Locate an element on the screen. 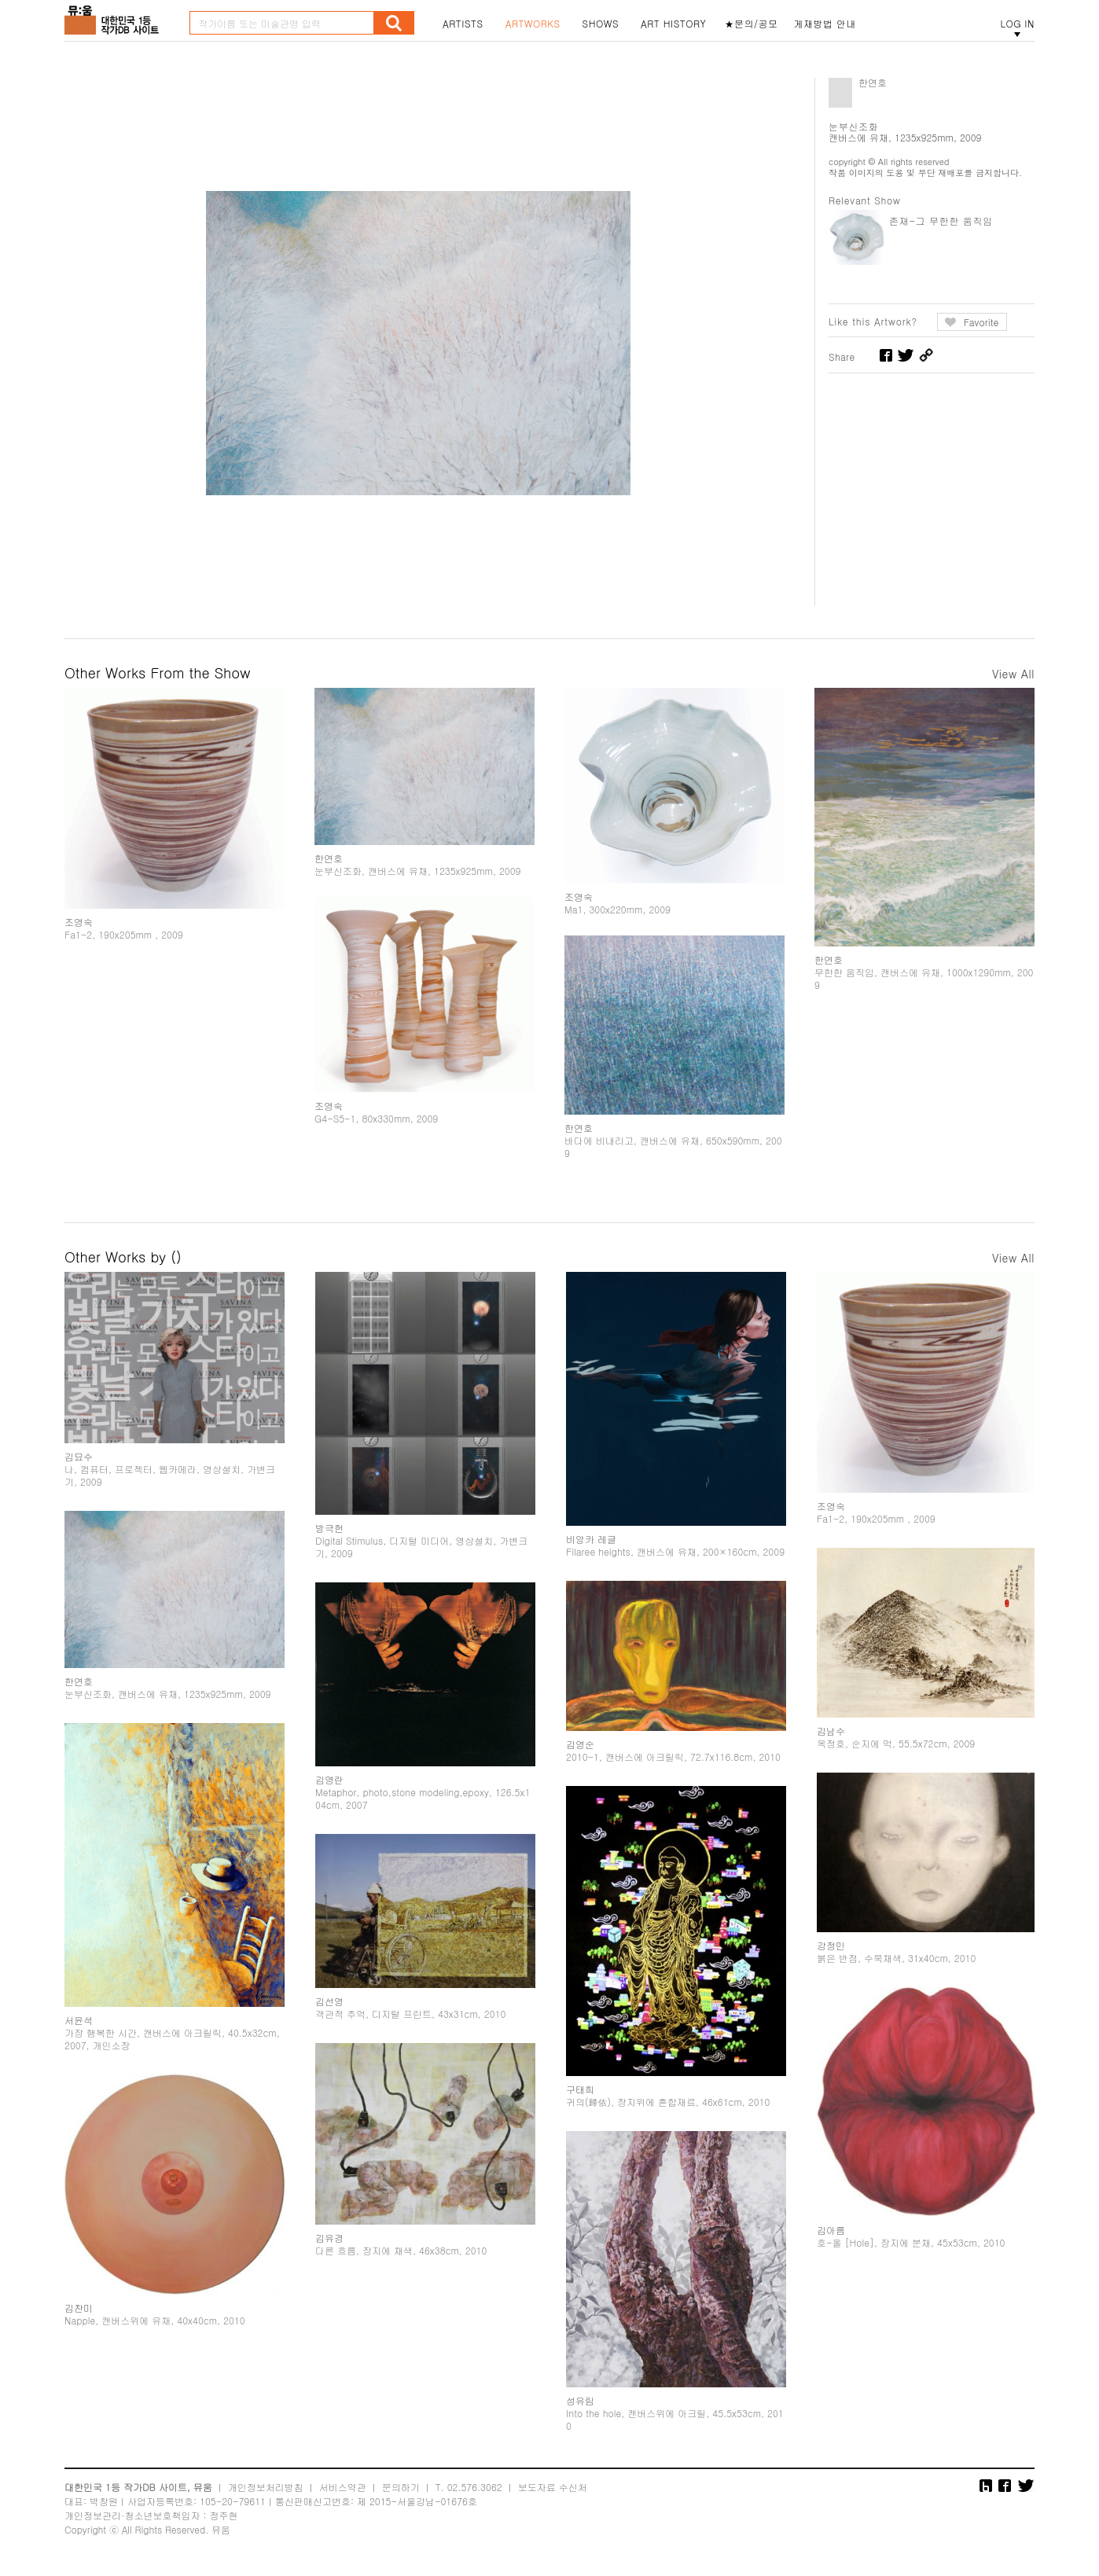 This screenshot has height=2576, width=1099. 개인정보처리방침 is located at coordinates (265, 2486).